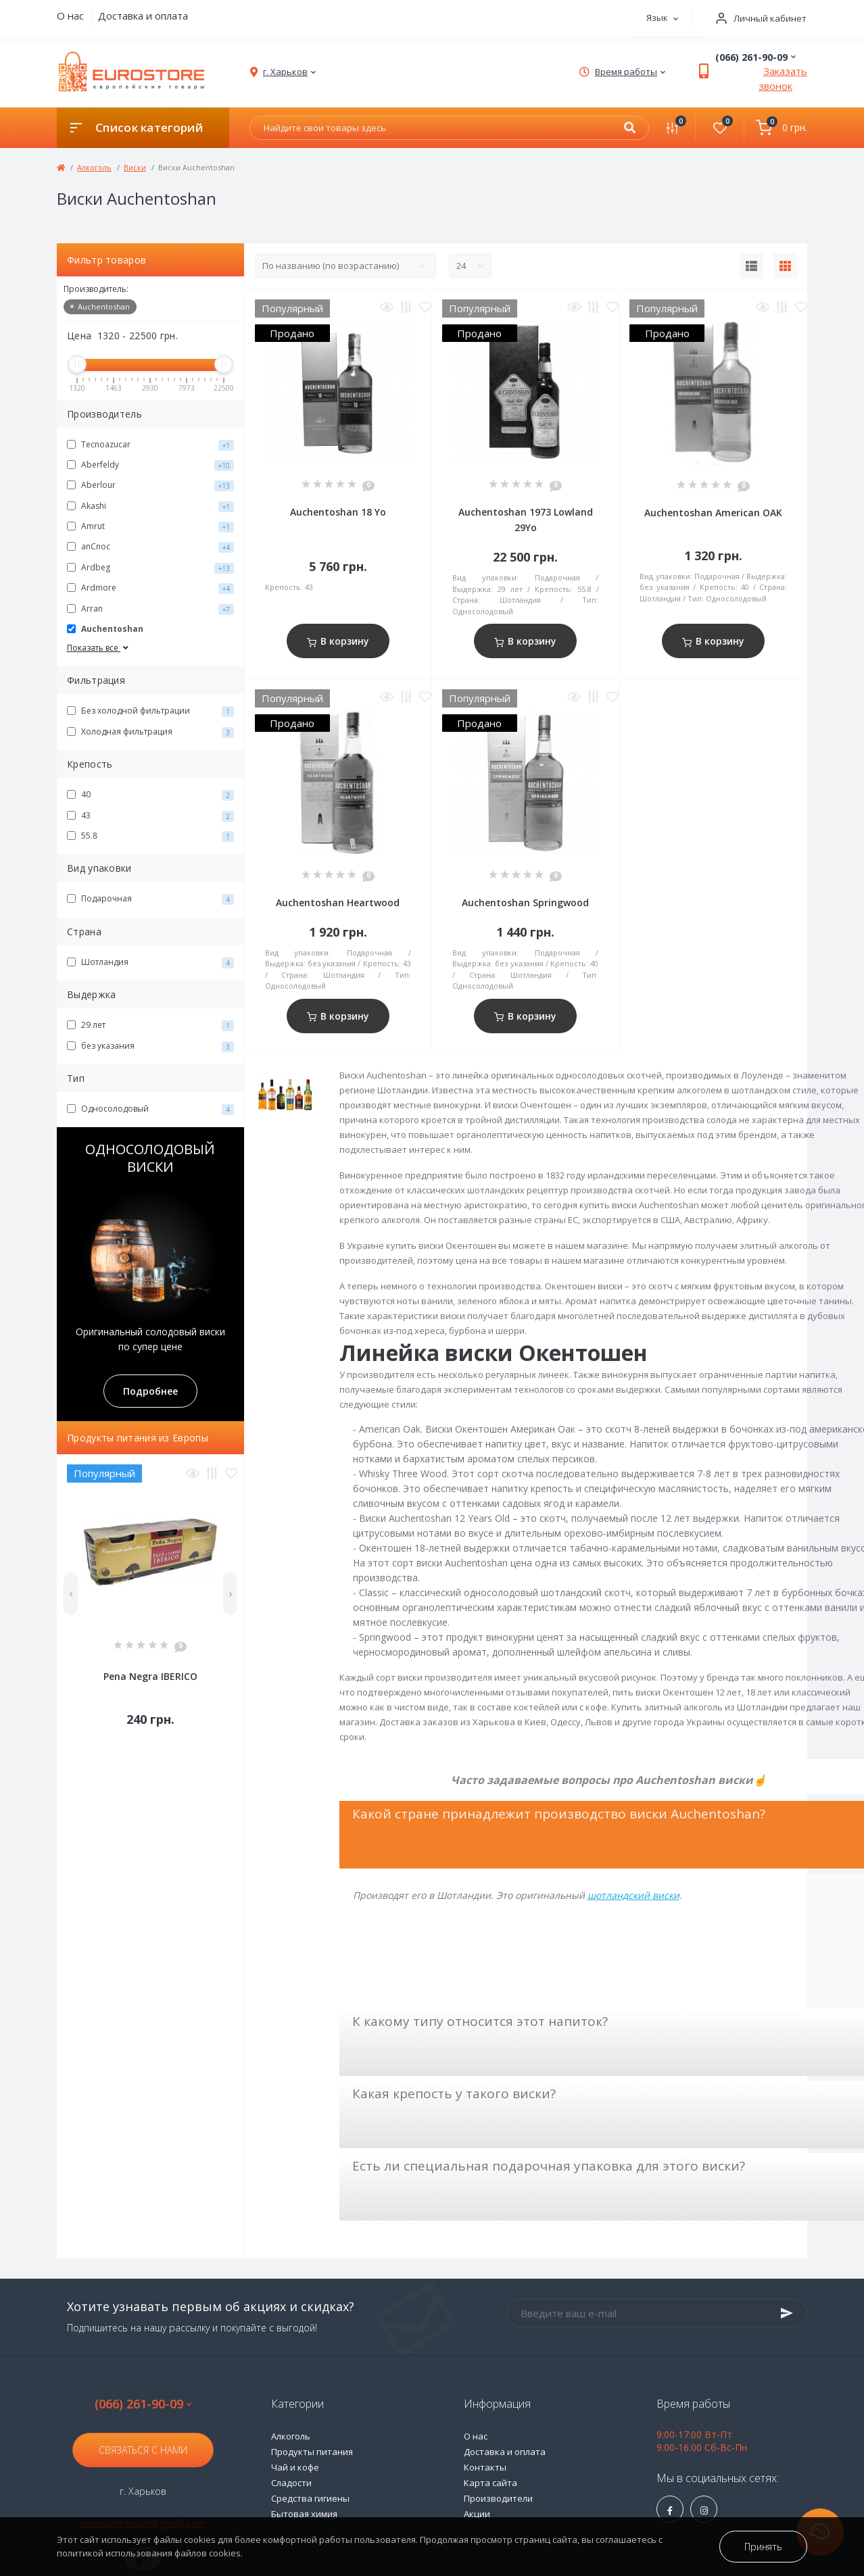 The height and width of the screenshot is (2576, 864). I want to click on Auchentoshan Heartwood, so click(338, 902).